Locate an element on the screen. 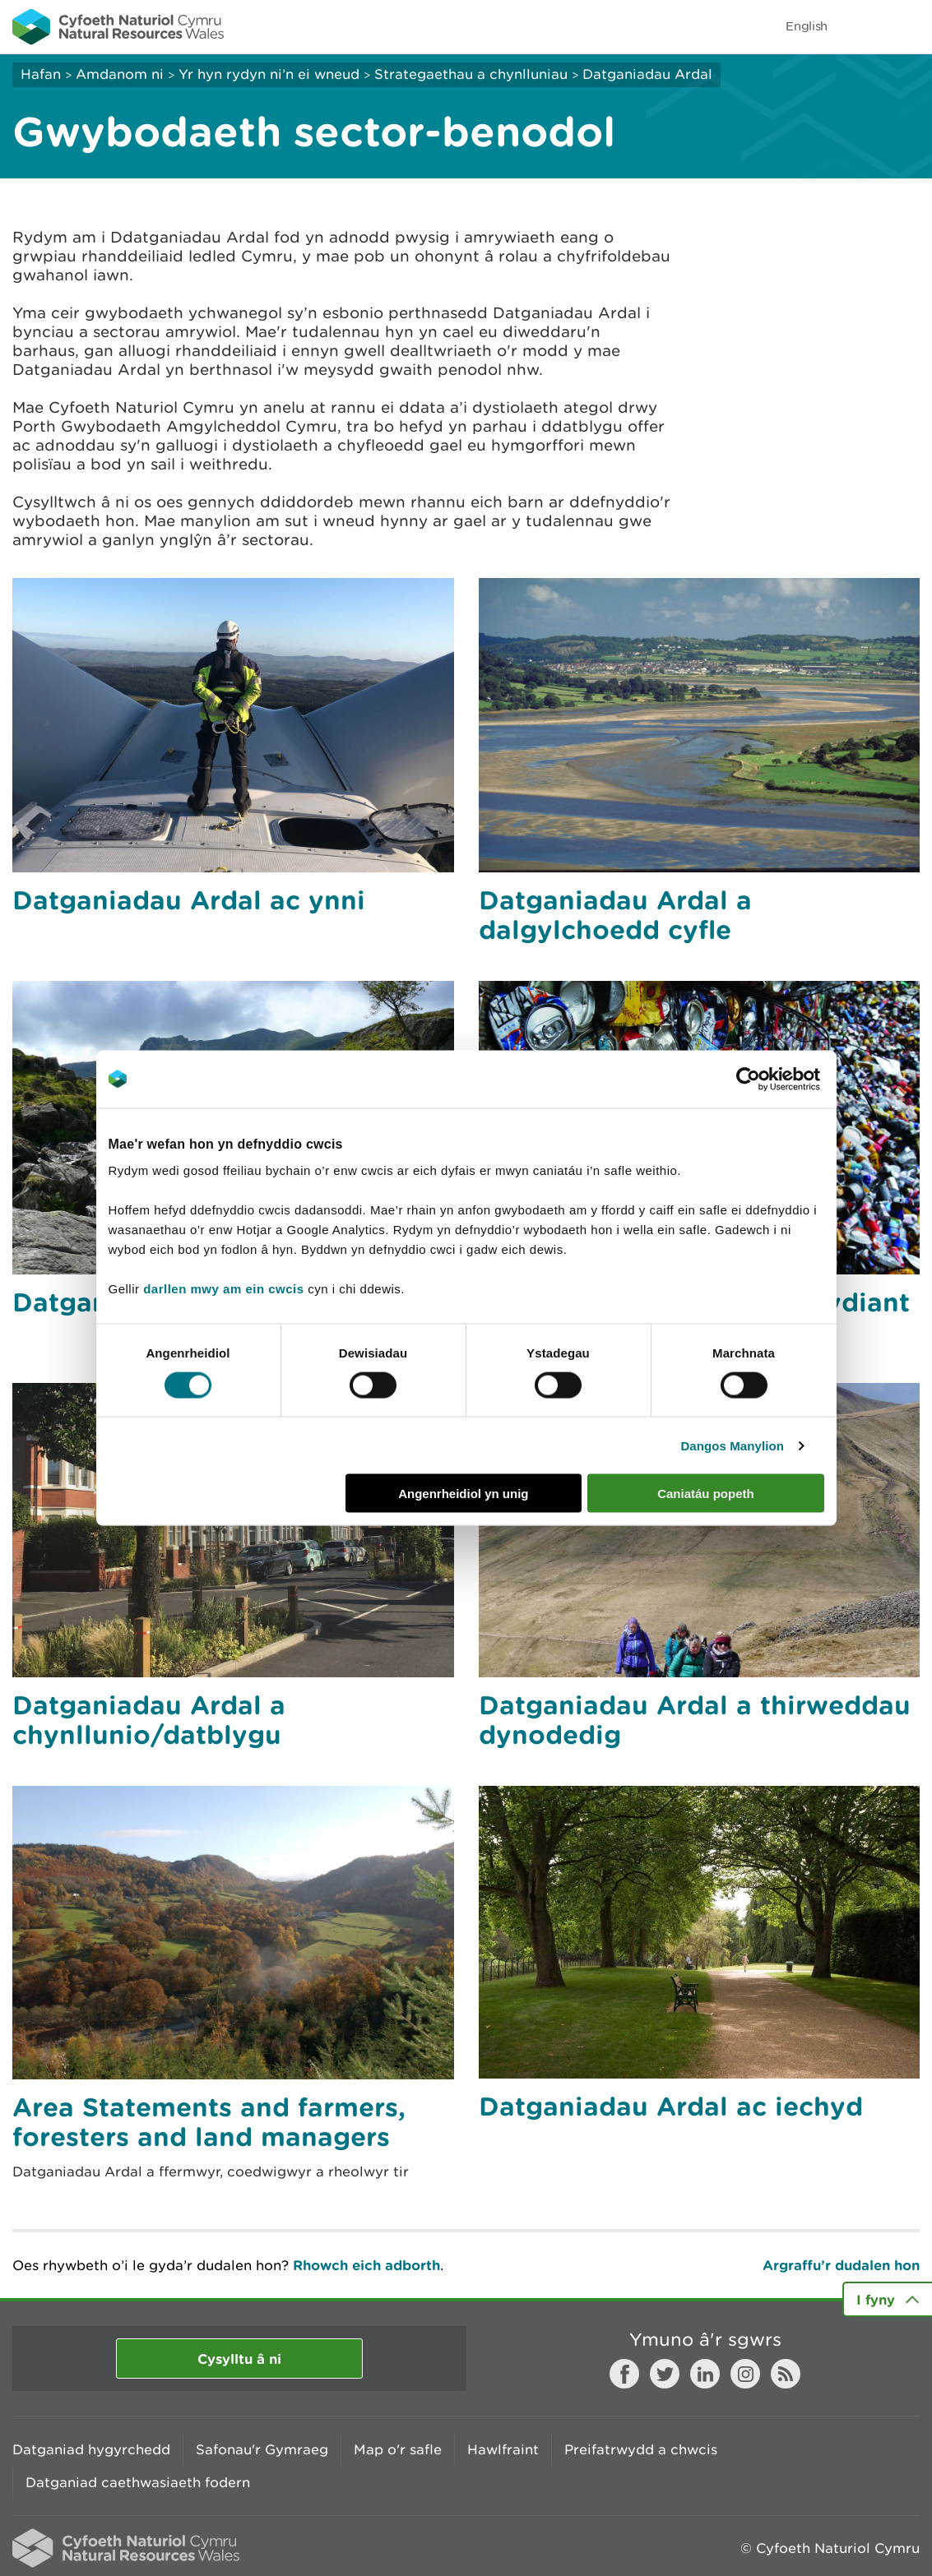  LinkedIn is located at coordinates (705, 2374).